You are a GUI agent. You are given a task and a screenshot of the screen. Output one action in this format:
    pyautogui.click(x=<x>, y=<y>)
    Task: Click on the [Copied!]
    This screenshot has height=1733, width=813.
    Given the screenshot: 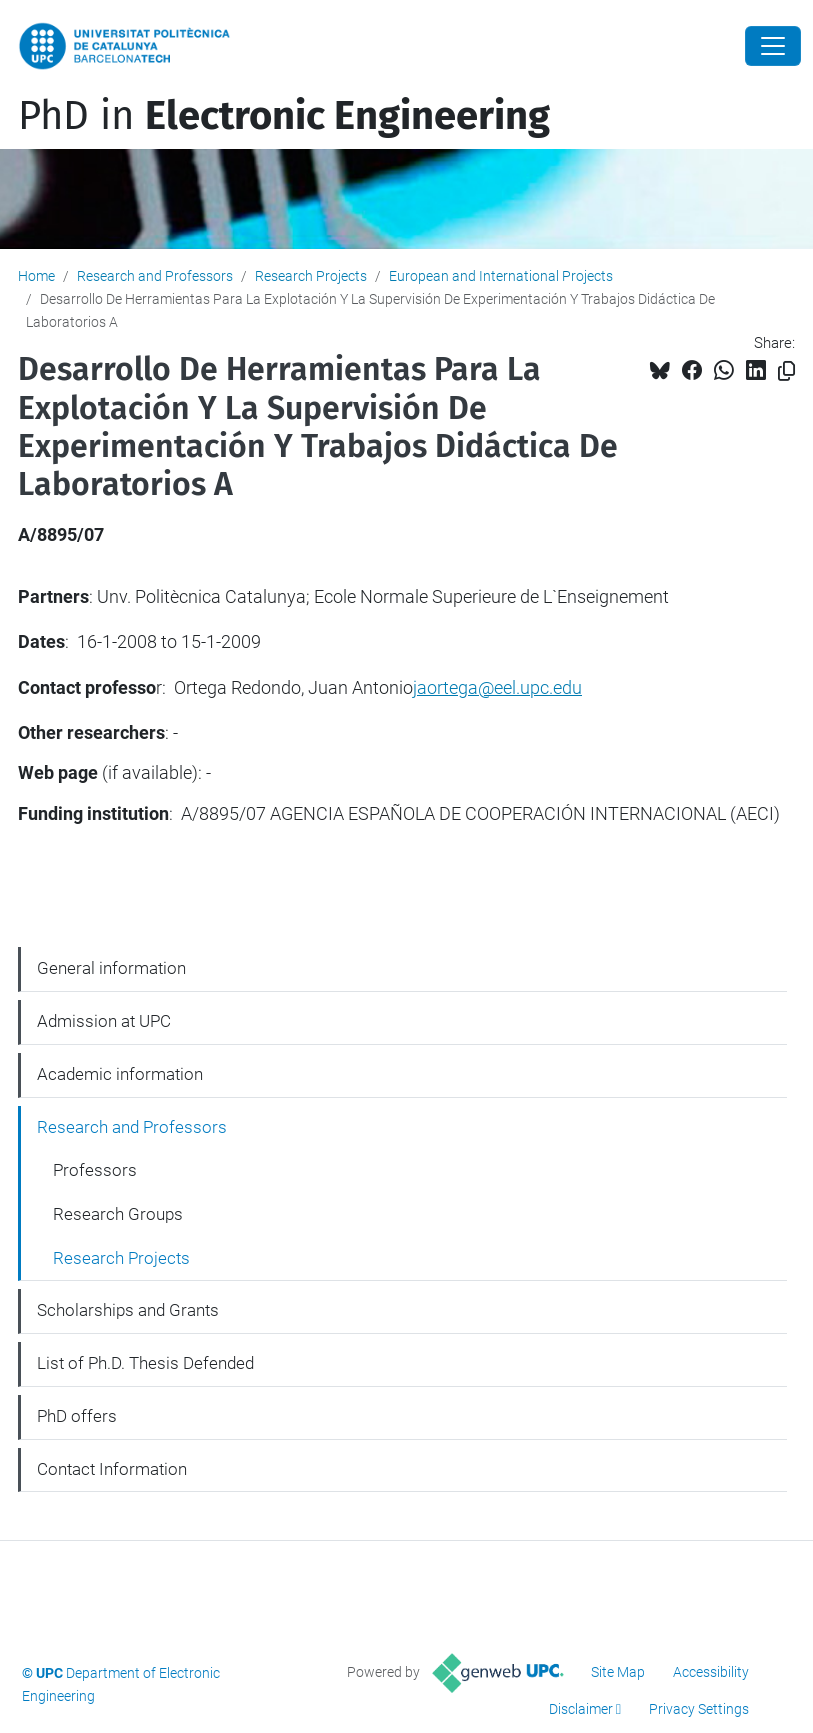 What is the action you would take?
    pyautogui.click(x=786, y=371)
    